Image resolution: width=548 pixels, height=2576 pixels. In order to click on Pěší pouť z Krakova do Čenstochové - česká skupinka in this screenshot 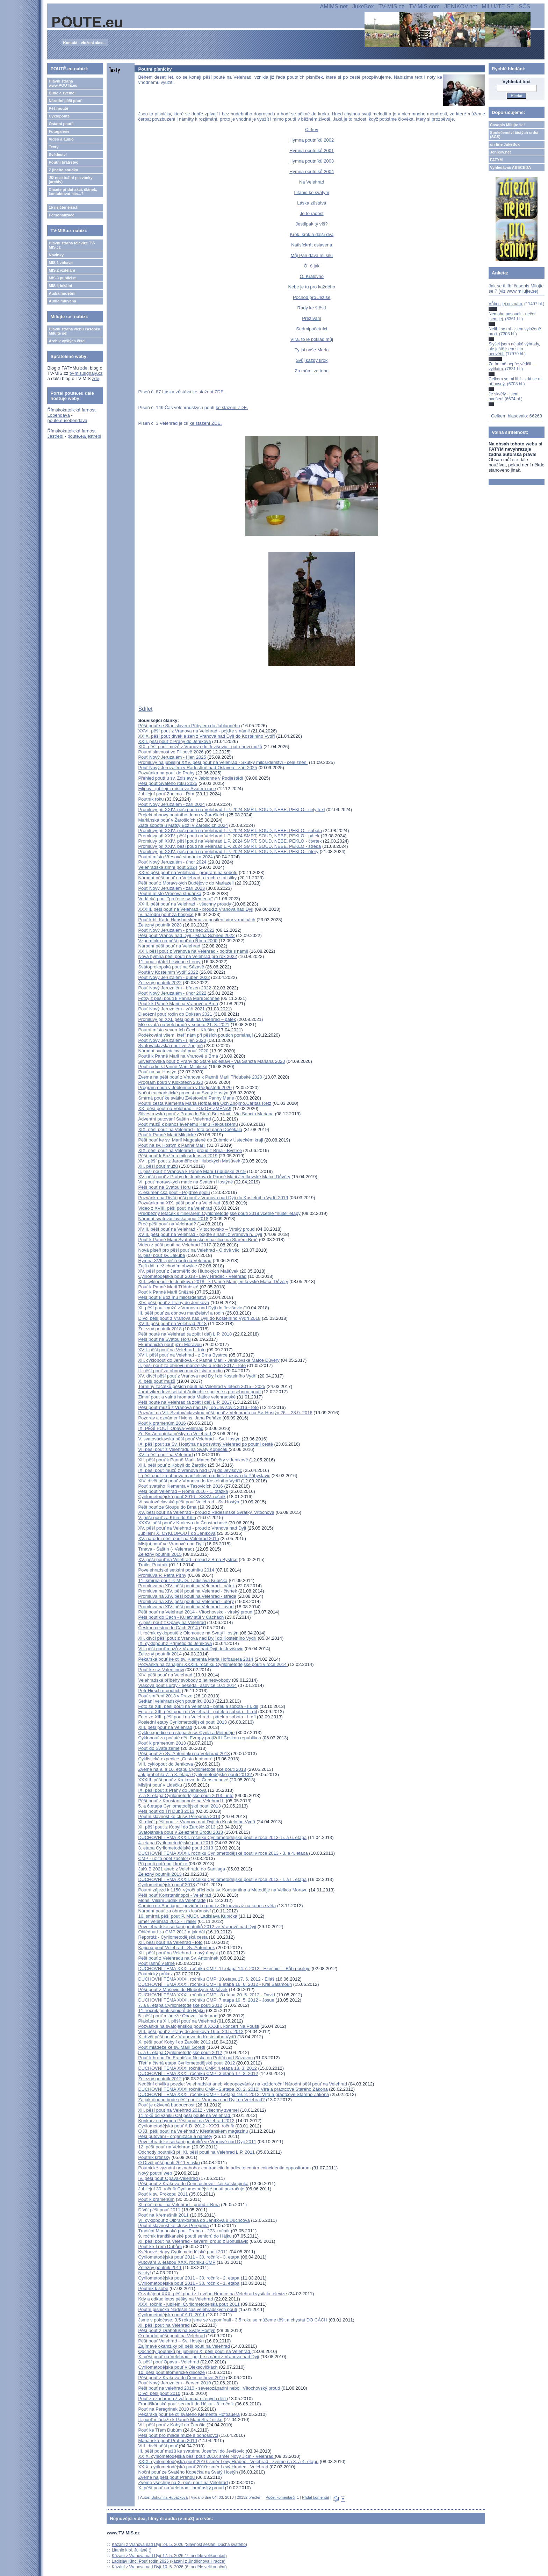, I will do `click(193, 2183)`.